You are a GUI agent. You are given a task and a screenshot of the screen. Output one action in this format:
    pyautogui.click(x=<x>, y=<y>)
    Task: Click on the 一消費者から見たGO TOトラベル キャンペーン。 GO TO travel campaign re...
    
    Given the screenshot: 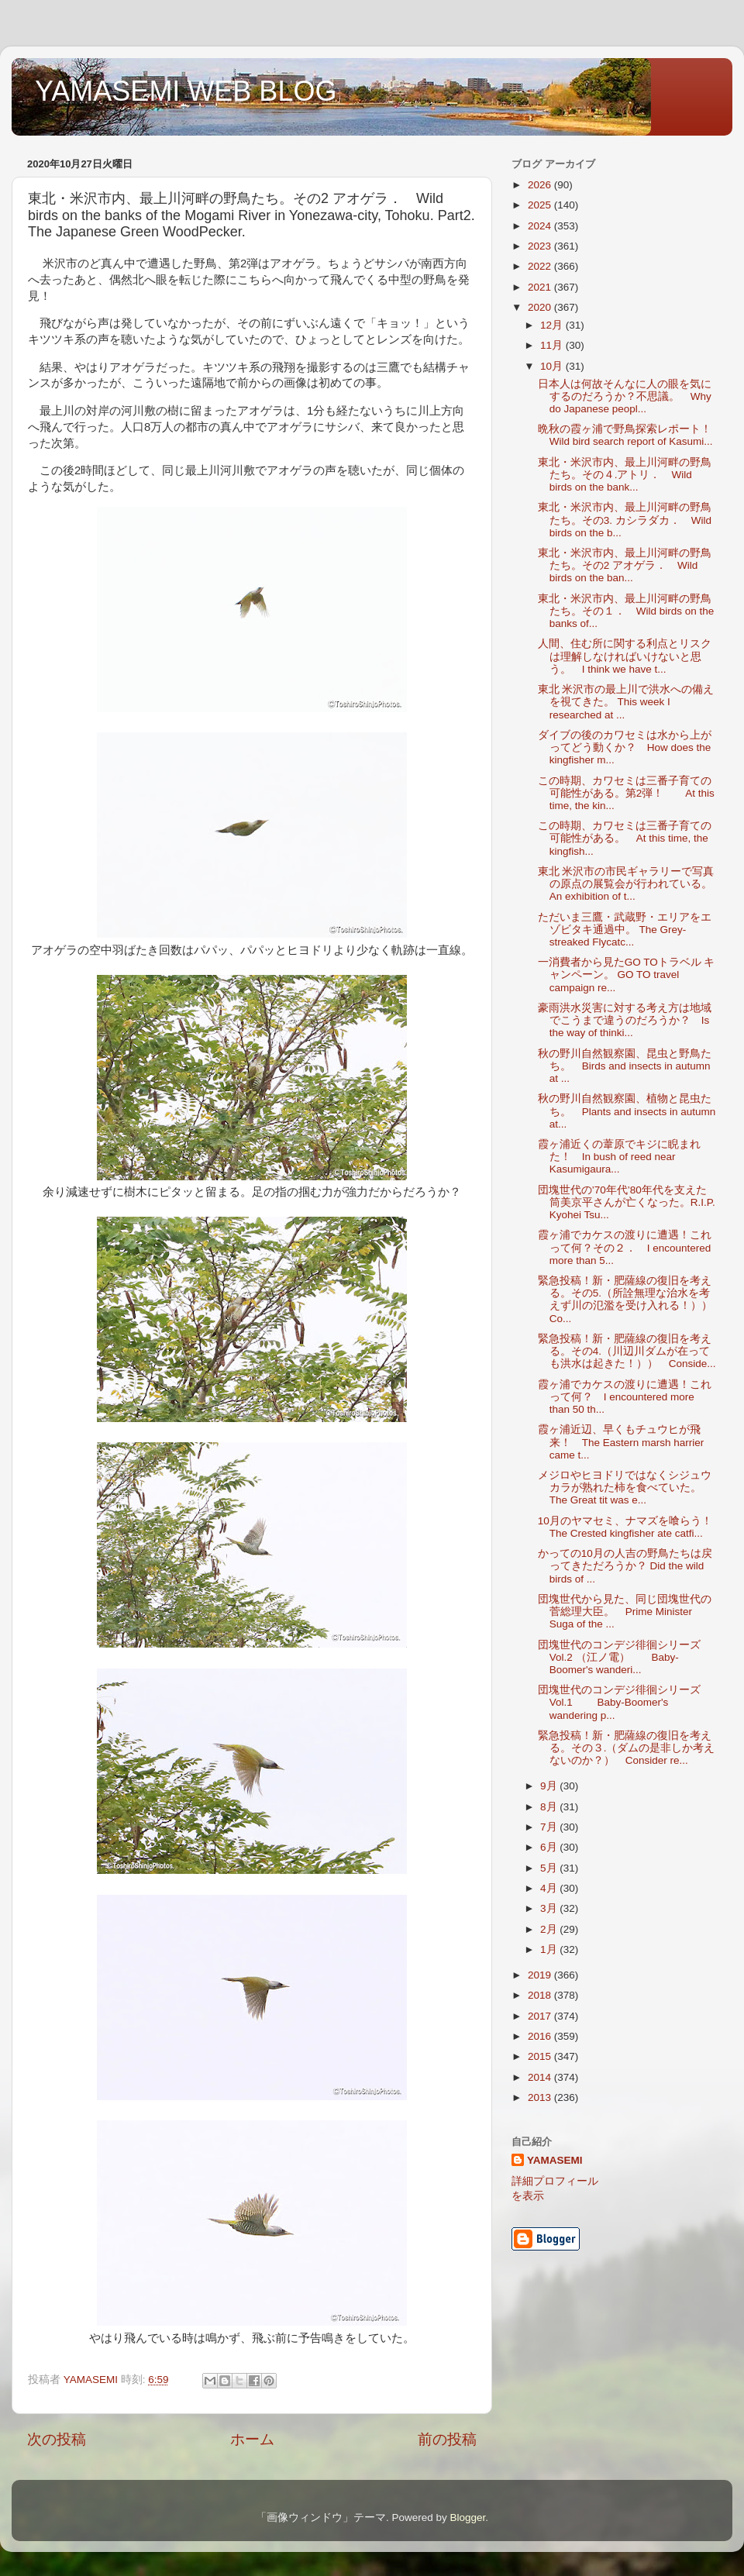 What is the action you would take?
    pyautogui.click(x=626, y=974)
    